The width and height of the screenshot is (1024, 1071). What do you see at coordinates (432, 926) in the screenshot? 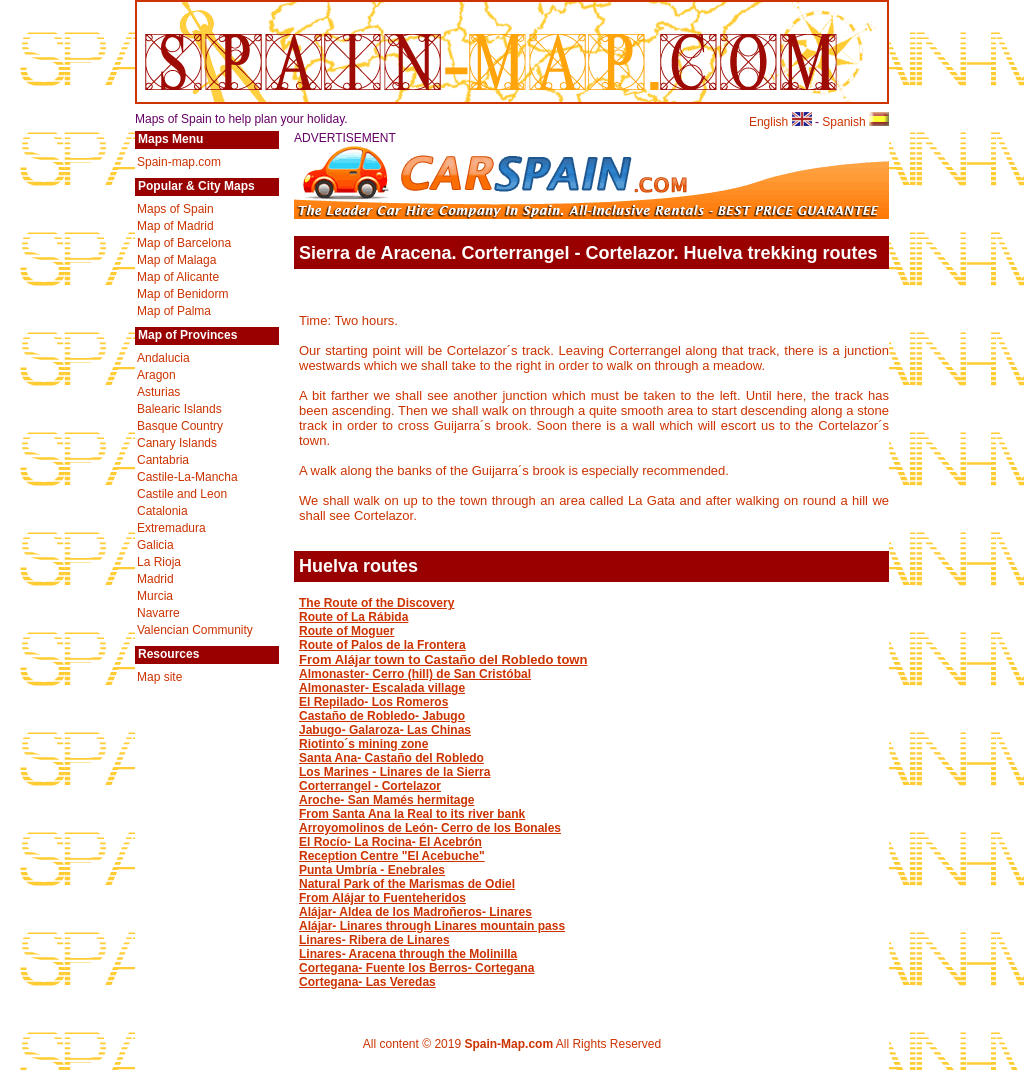
I see `Alájar- Linares through Linares mountain pass` at bounding box center [432, 926].